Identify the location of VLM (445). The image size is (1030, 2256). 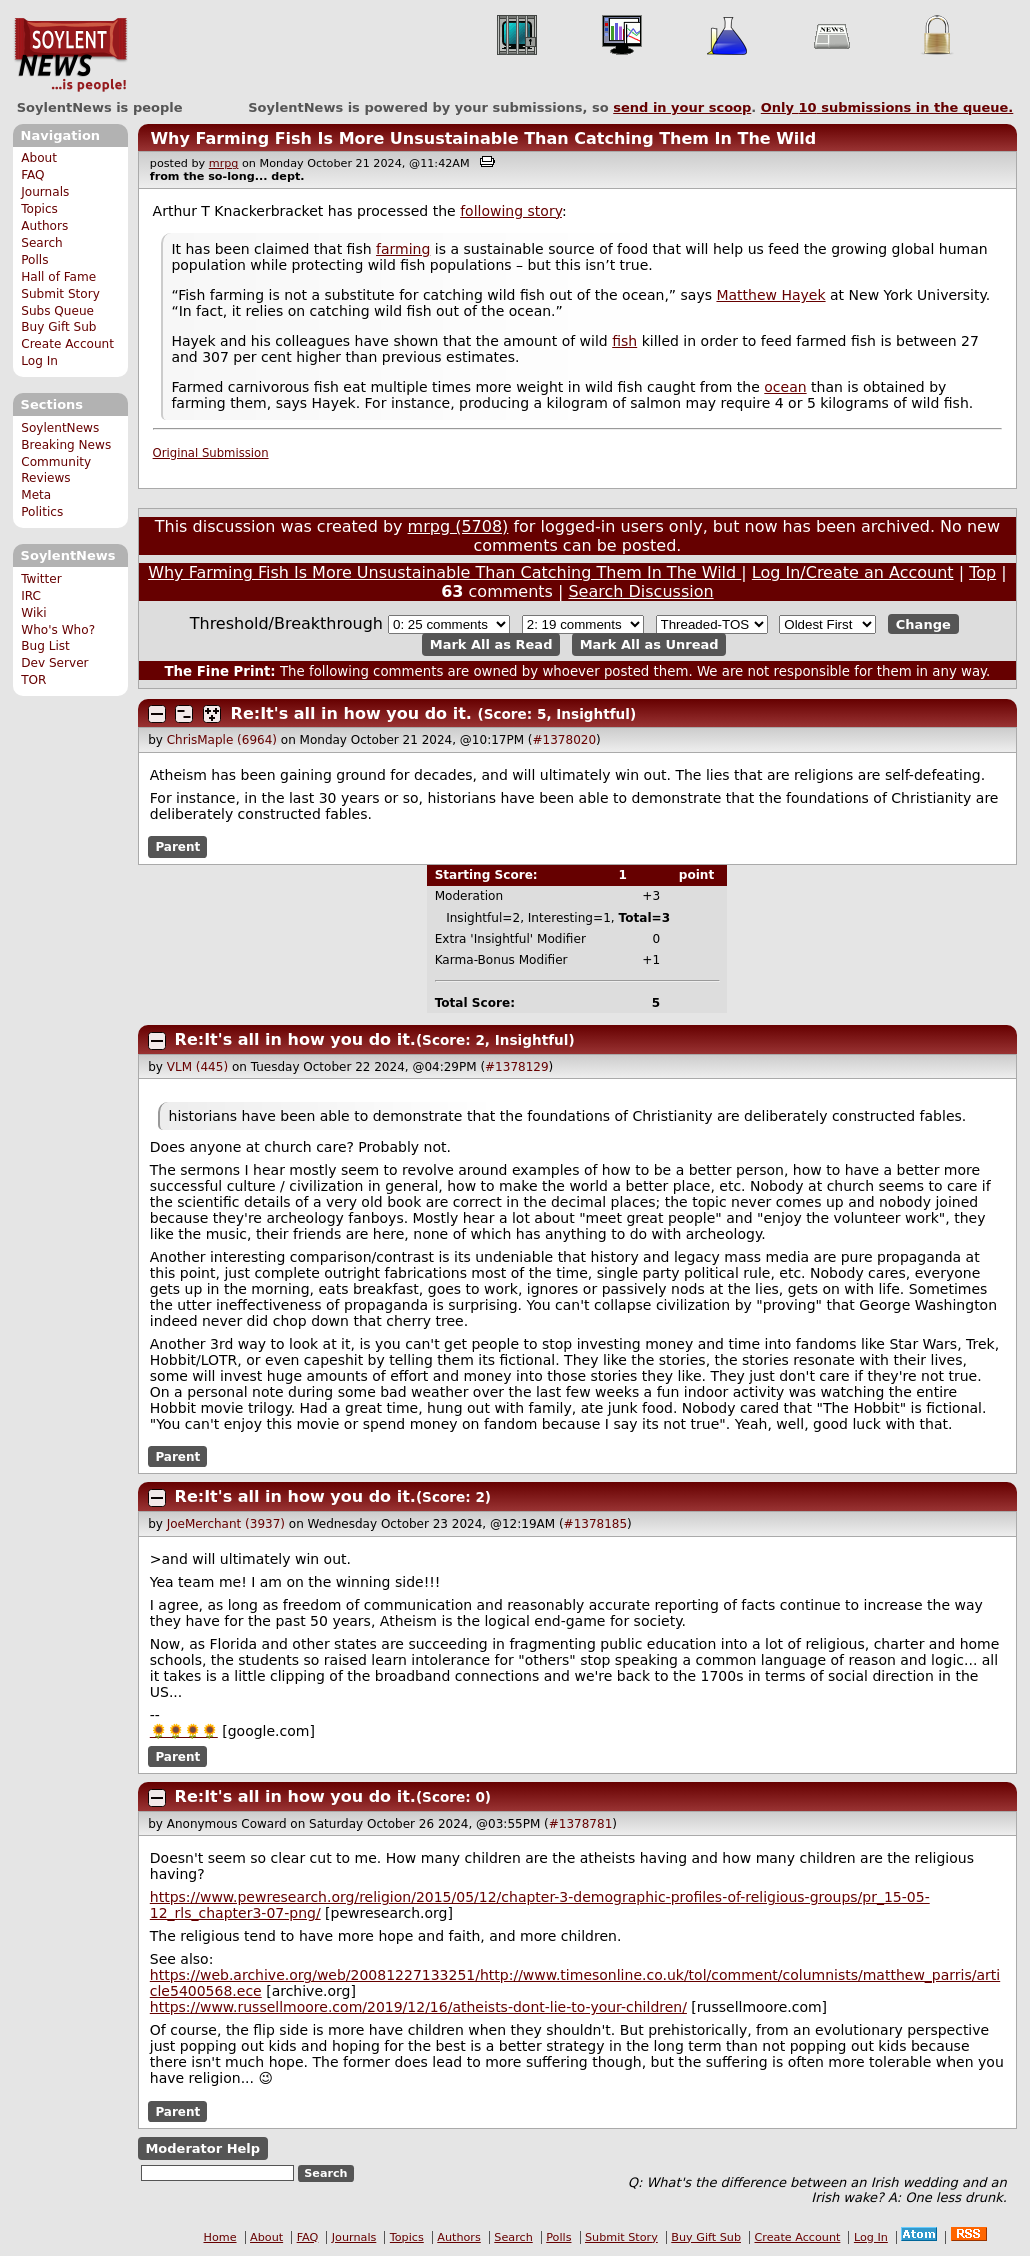
(197, 1067).